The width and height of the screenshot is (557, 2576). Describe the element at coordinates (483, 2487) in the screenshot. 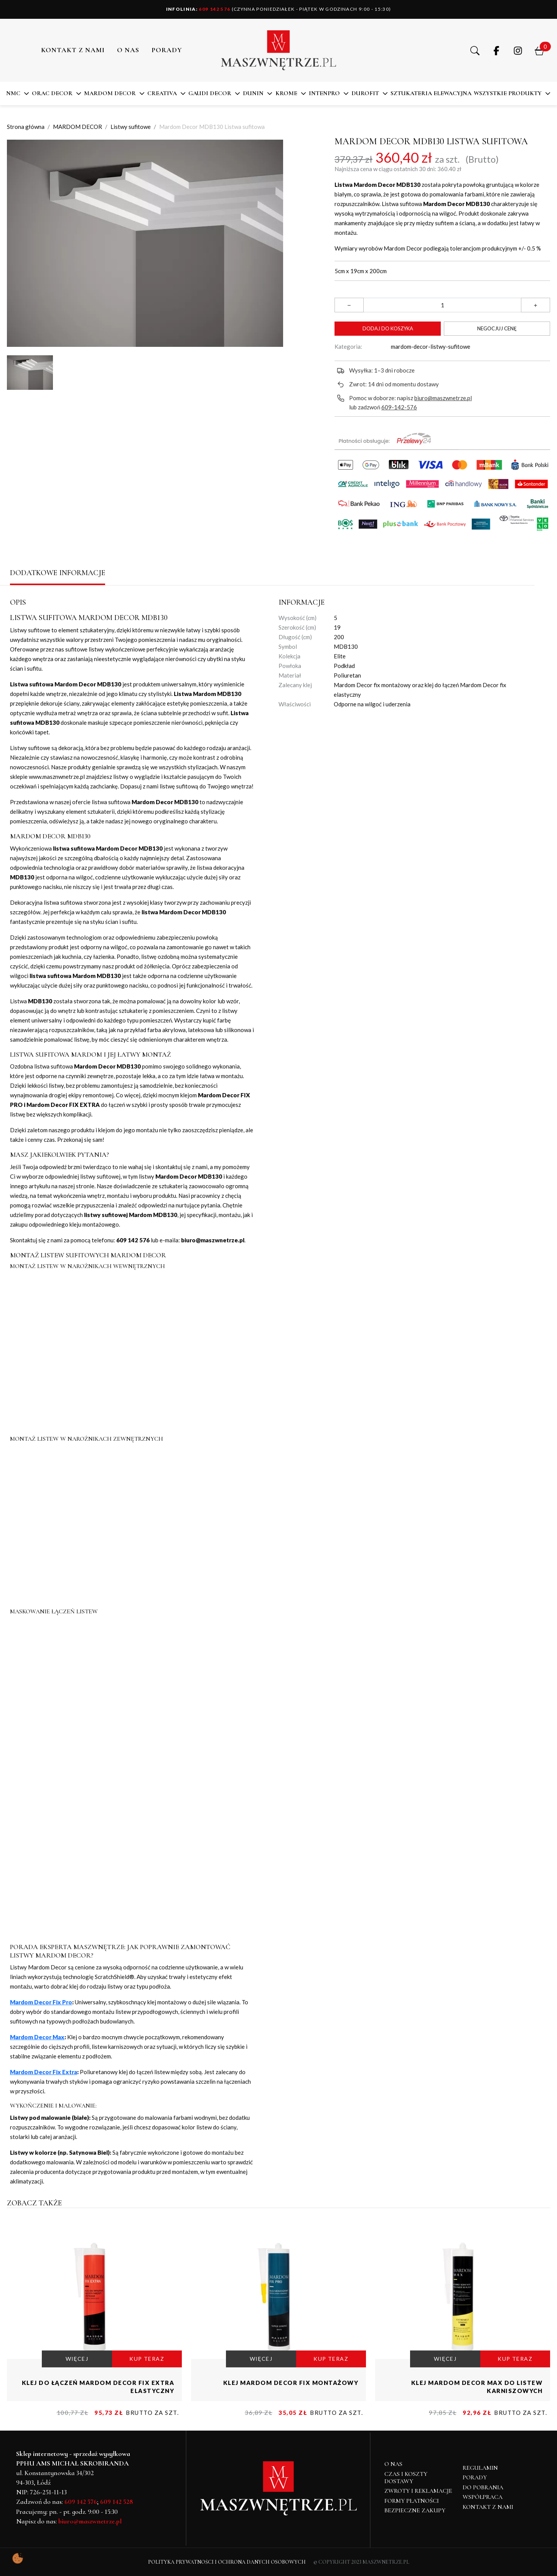

I see `Do pobrania` at that location.